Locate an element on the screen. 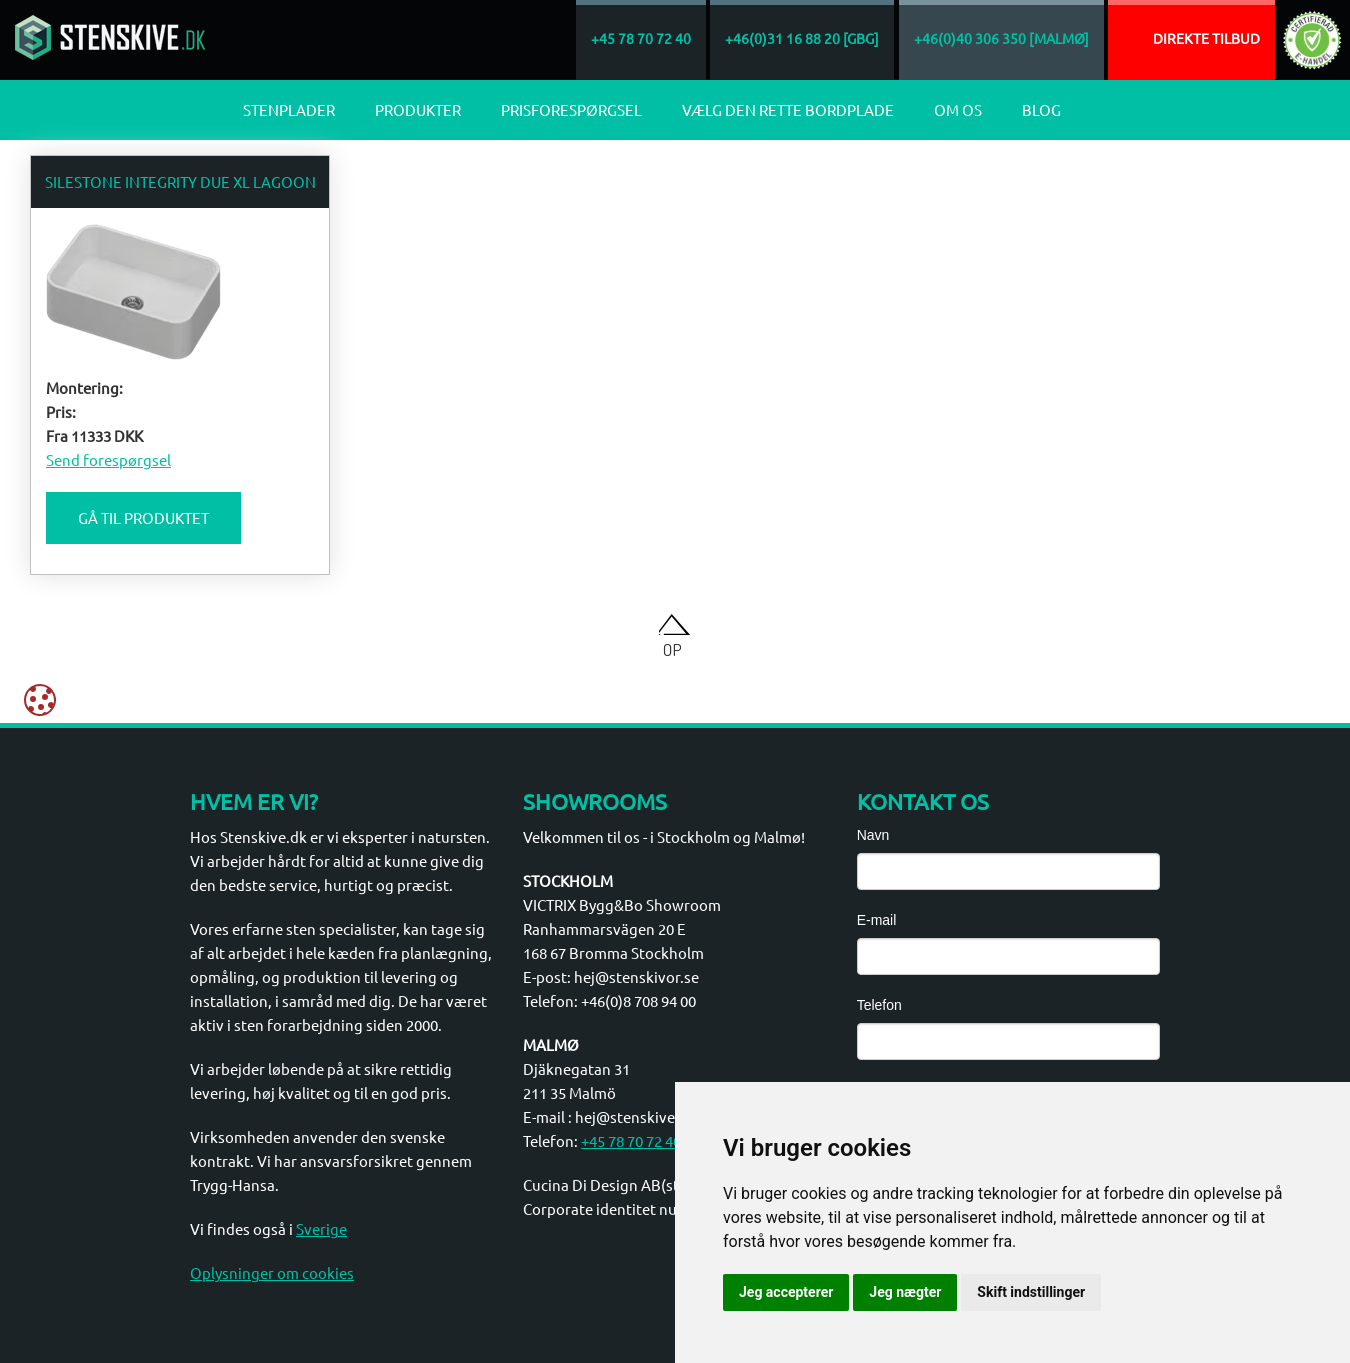  Jeg accepterer [button] is located at coordinates (786, 1292).